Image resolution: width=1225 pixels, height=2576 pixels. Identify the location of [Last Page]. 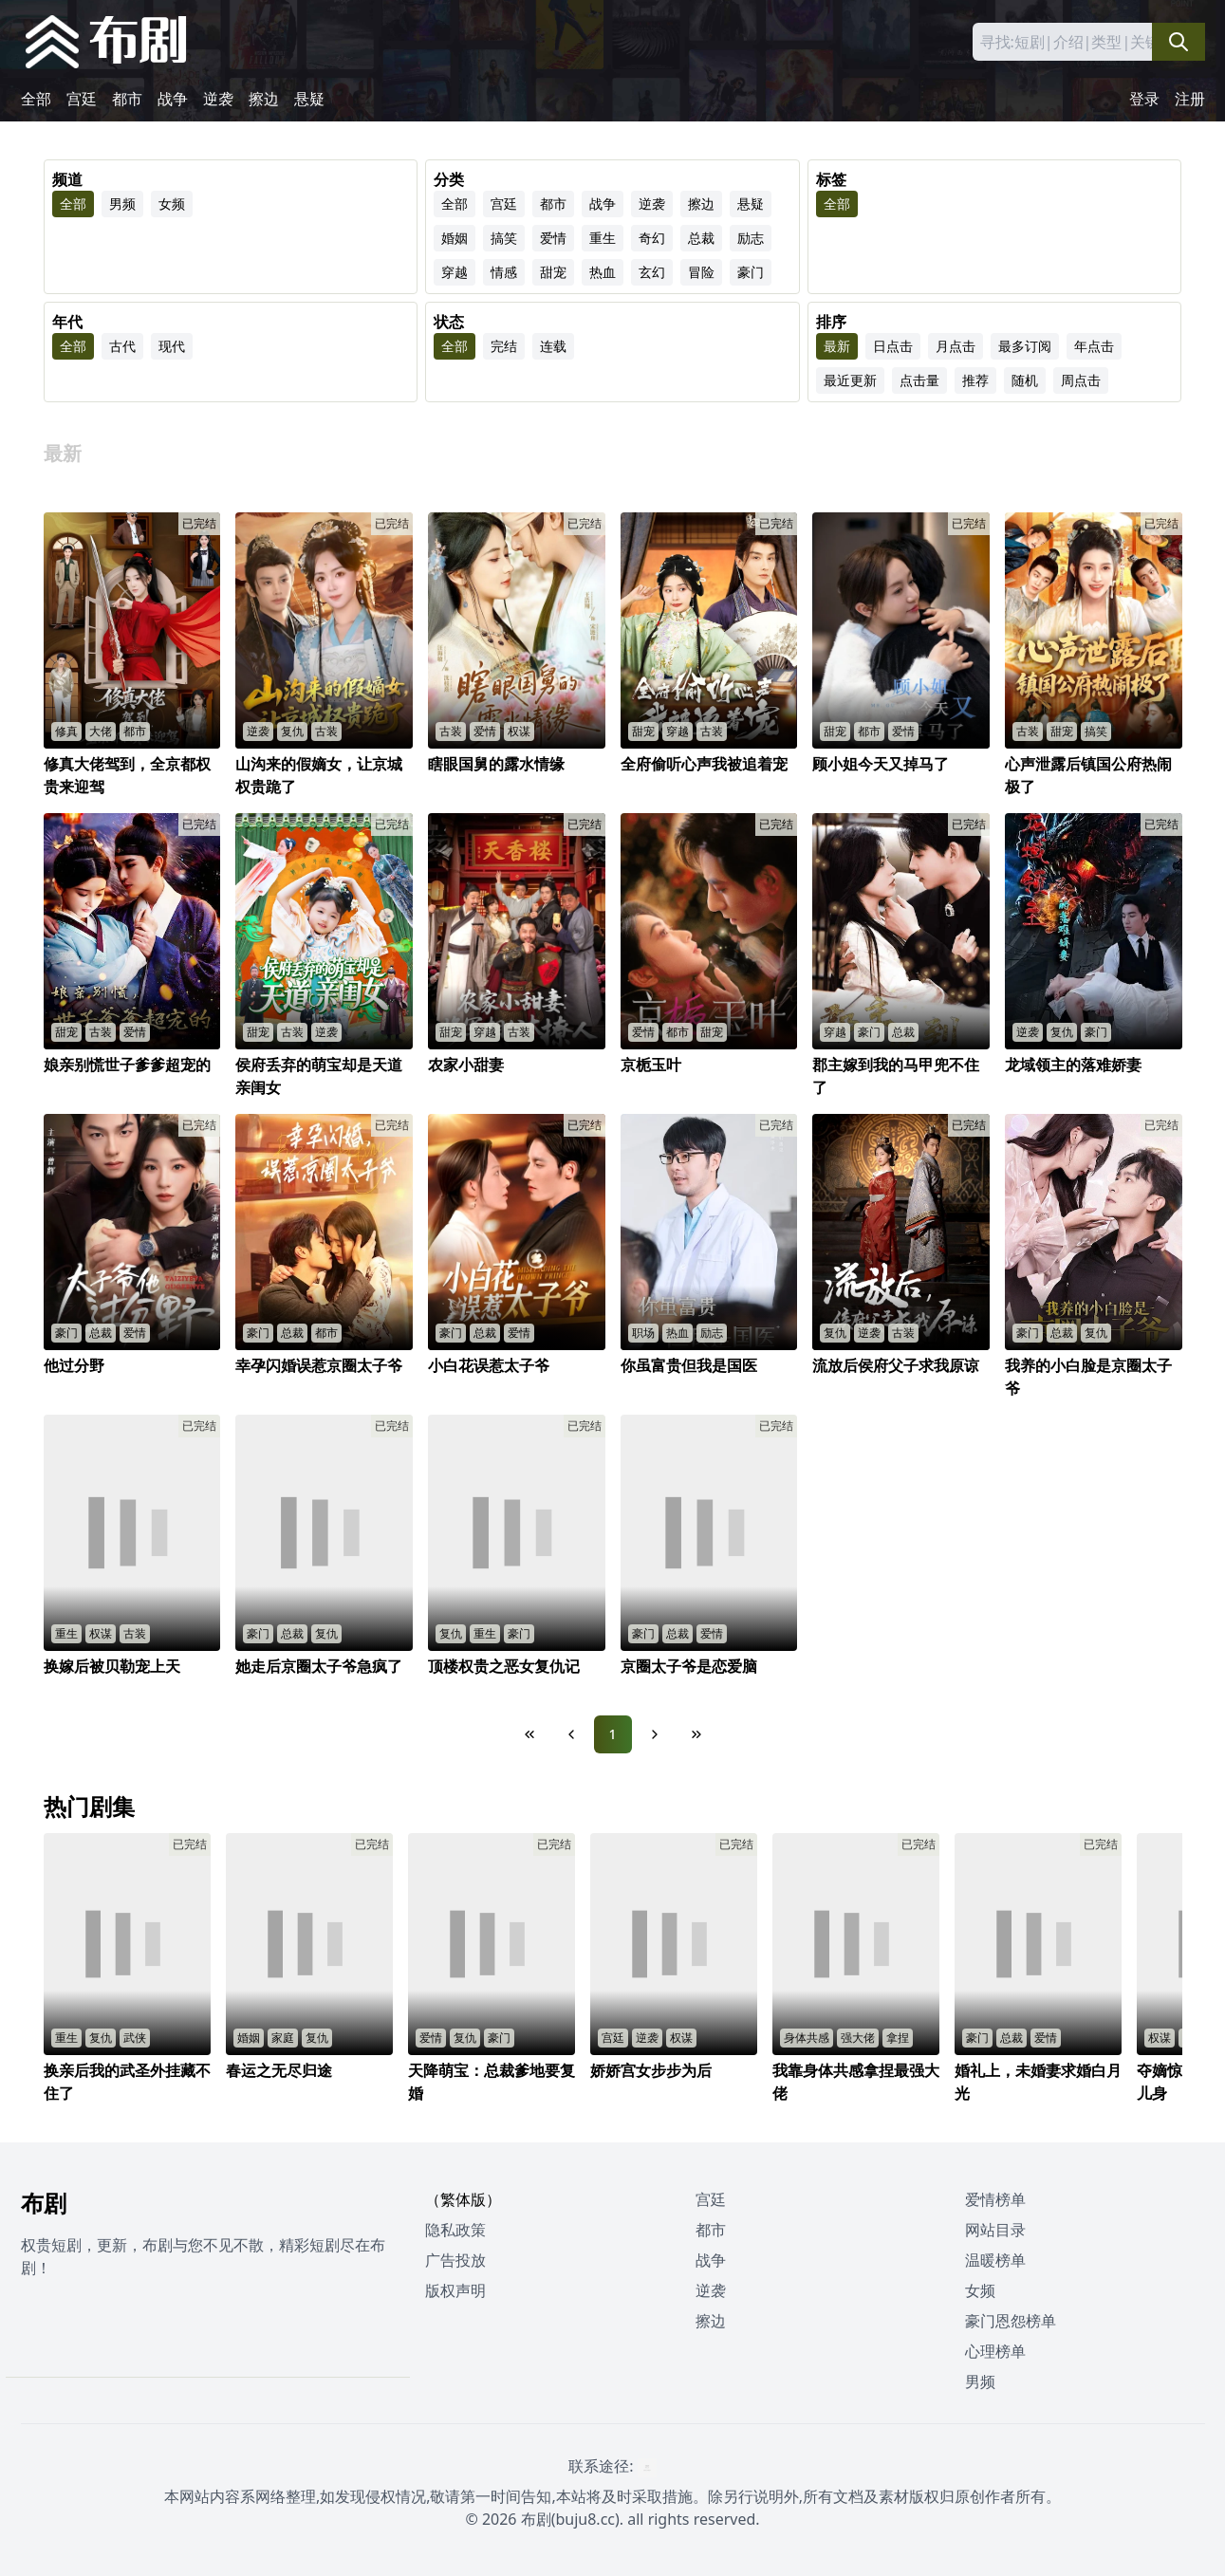
(696, 1734).